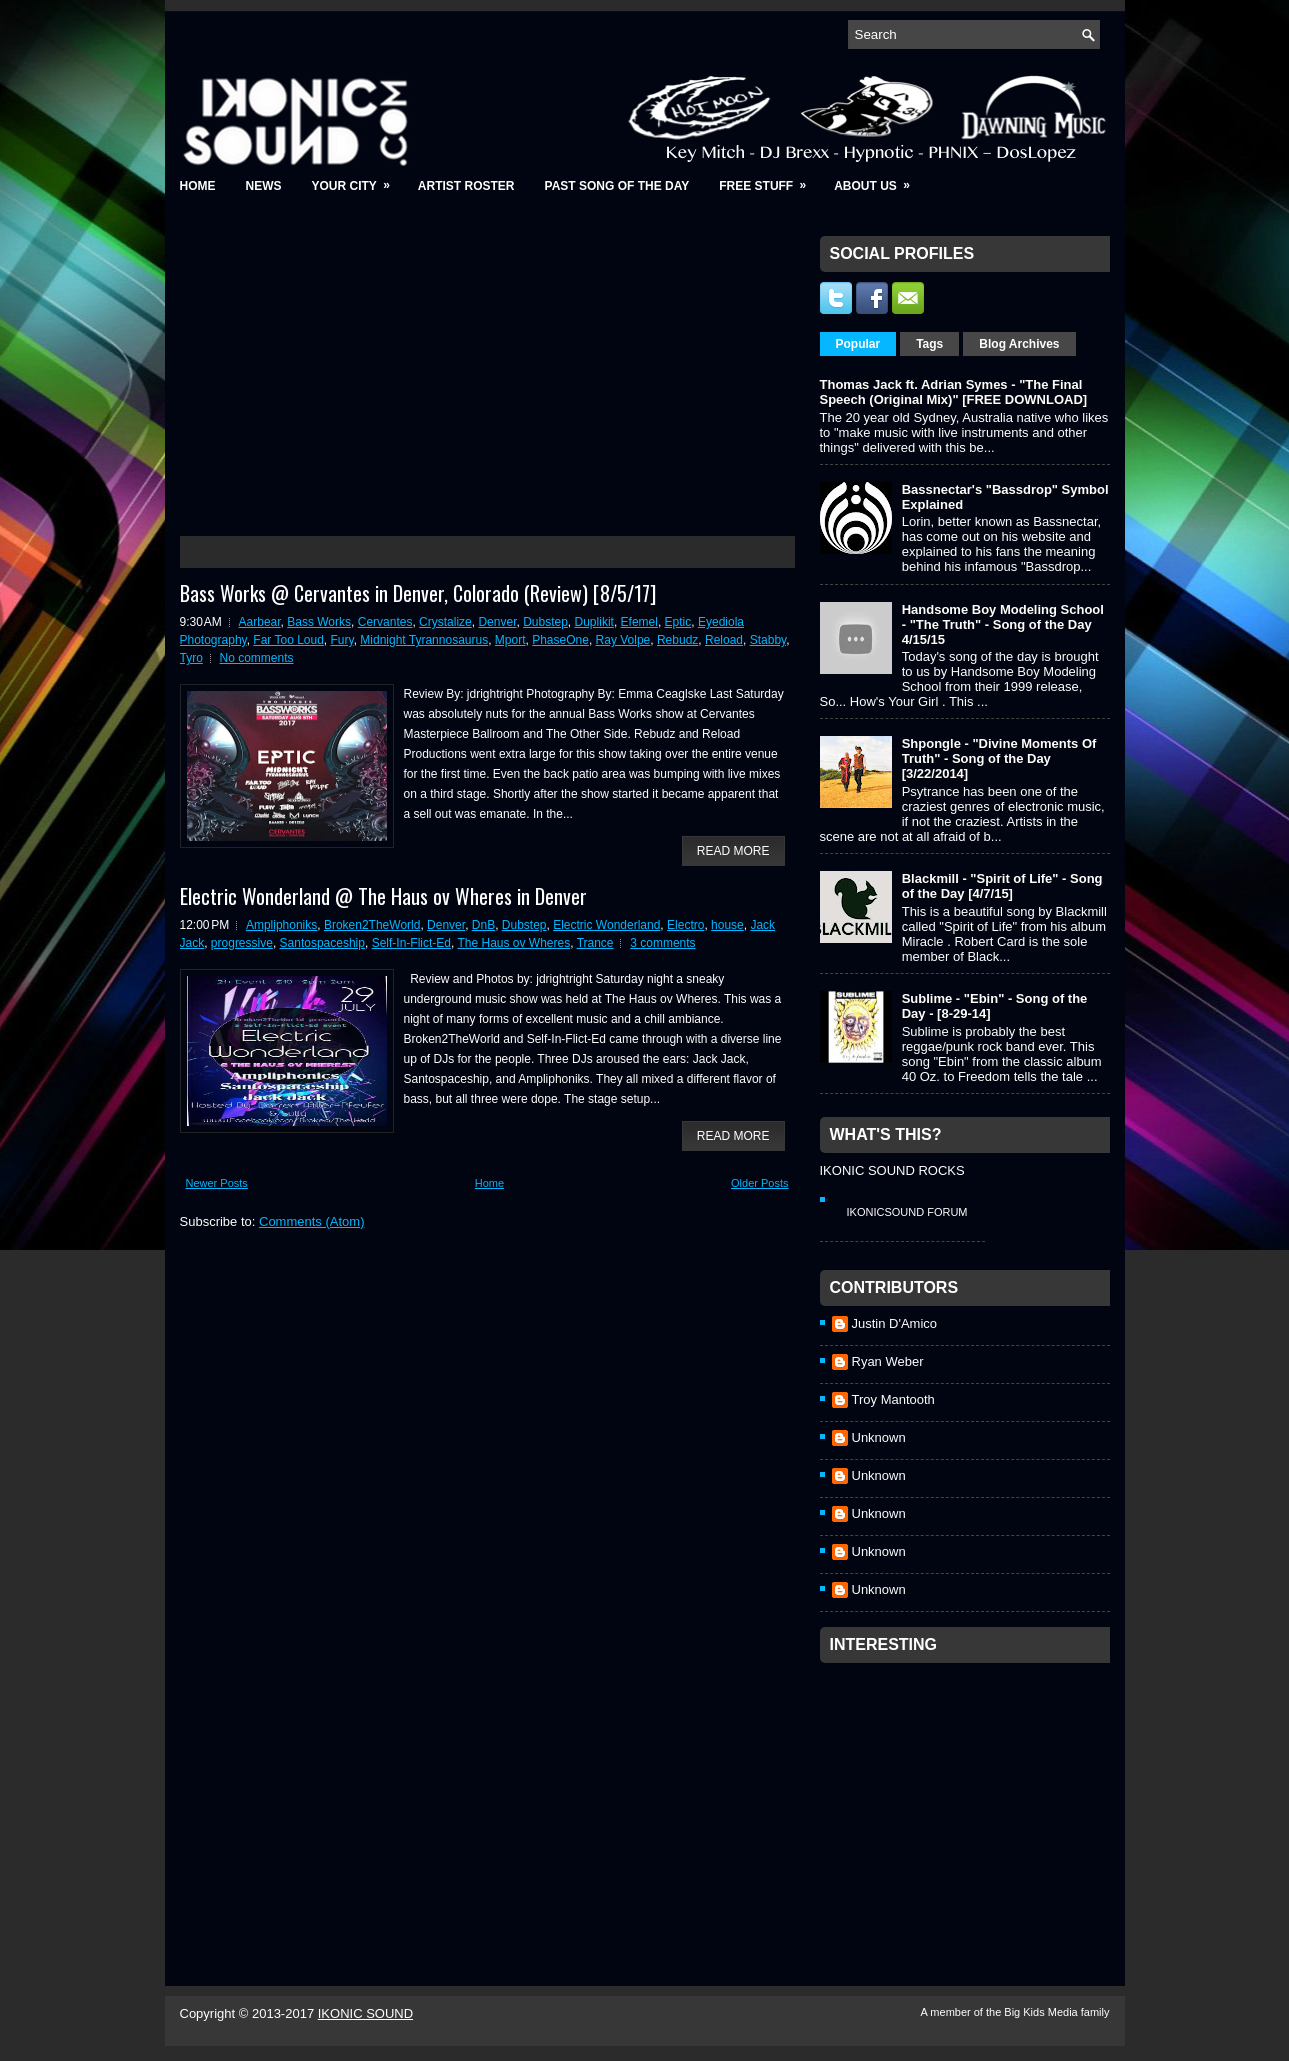 The height and width of the screenshot is (2061, 1289). I want to click on Trance, so click(595, 943).